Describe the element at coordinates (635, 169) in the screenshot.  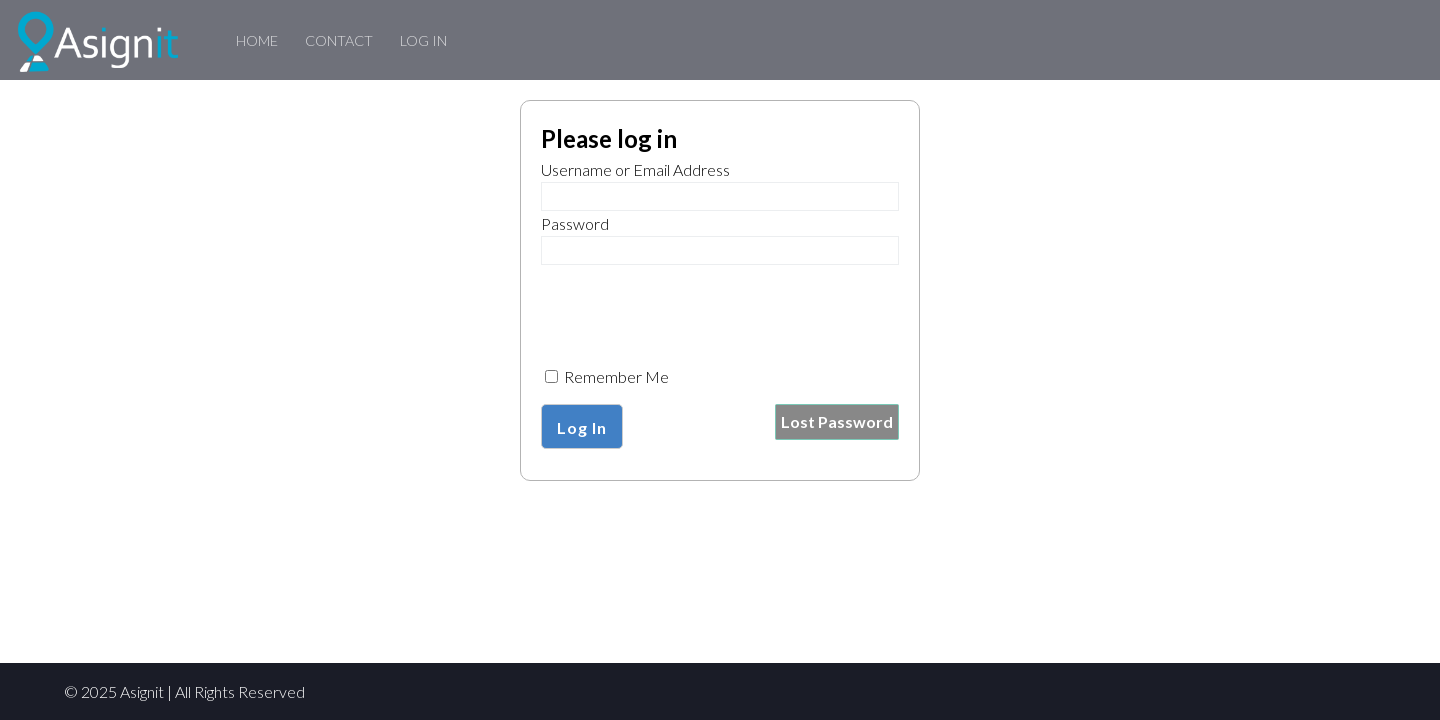
I see `Username or Email Address` at that location.